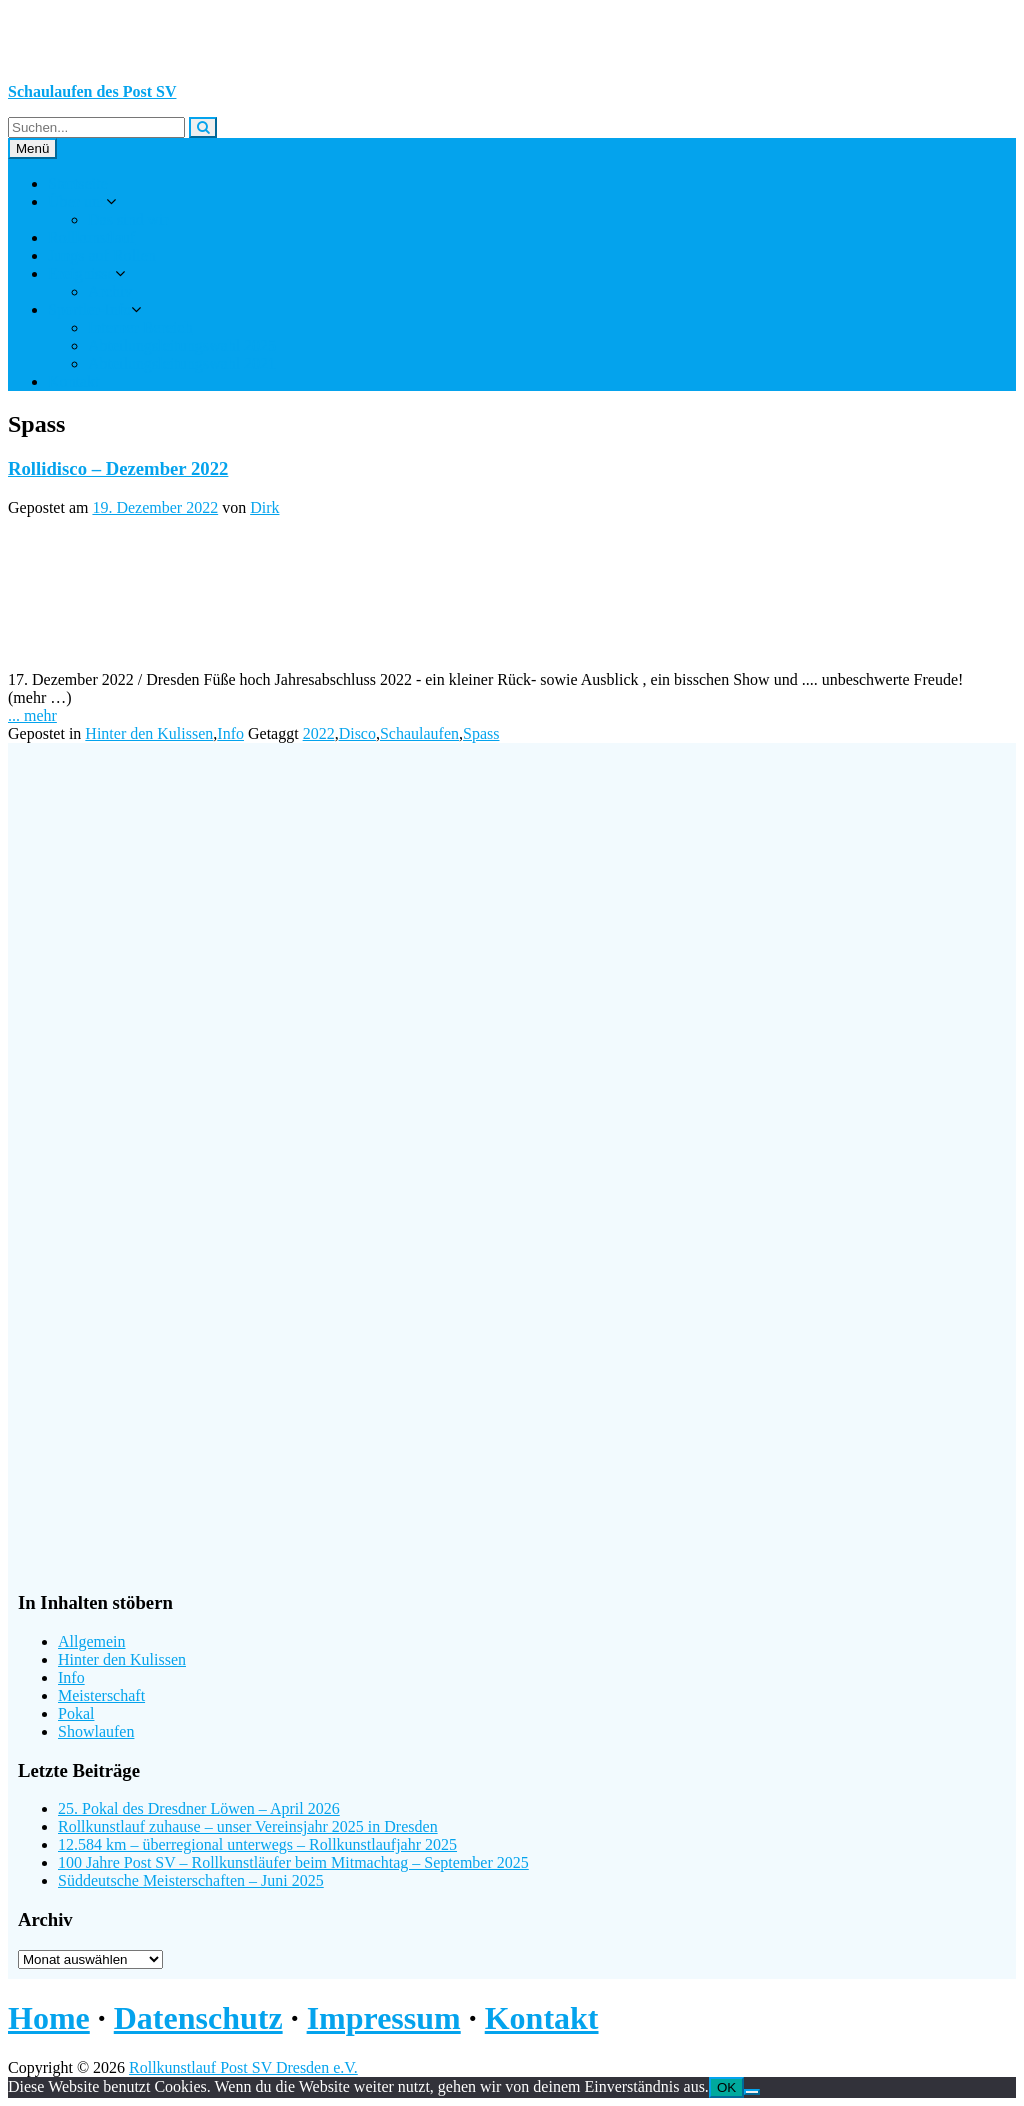 The image size is (1024, 2106). What do you see at coordinates (32, 148) in the screenshot?
I see `Menü` at bounding box center [32, 148].